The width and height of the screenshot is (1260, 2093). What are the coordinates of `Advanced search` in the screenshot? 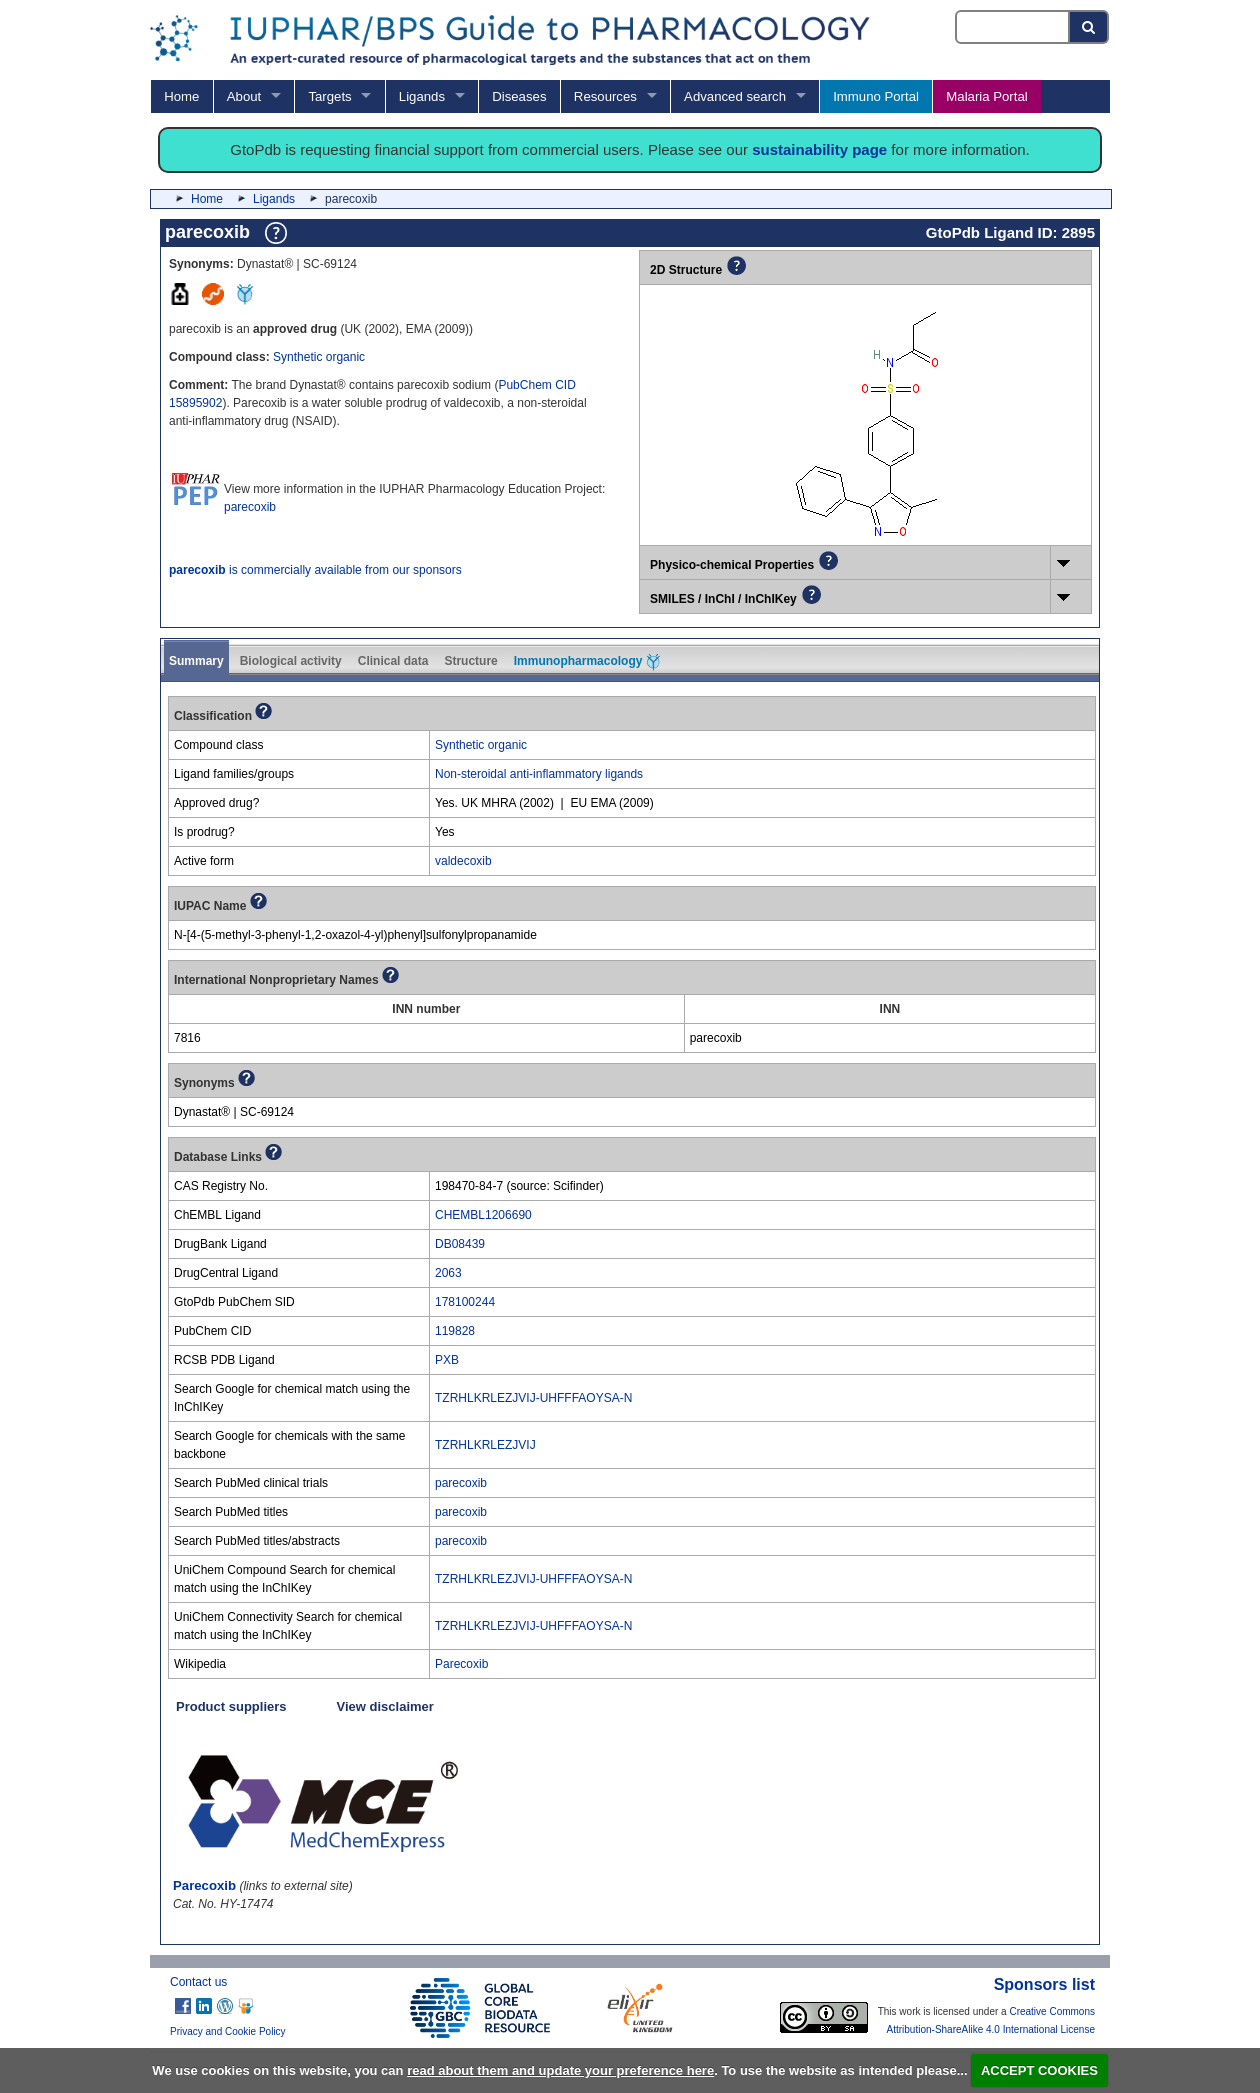 It's located at (735, 96).